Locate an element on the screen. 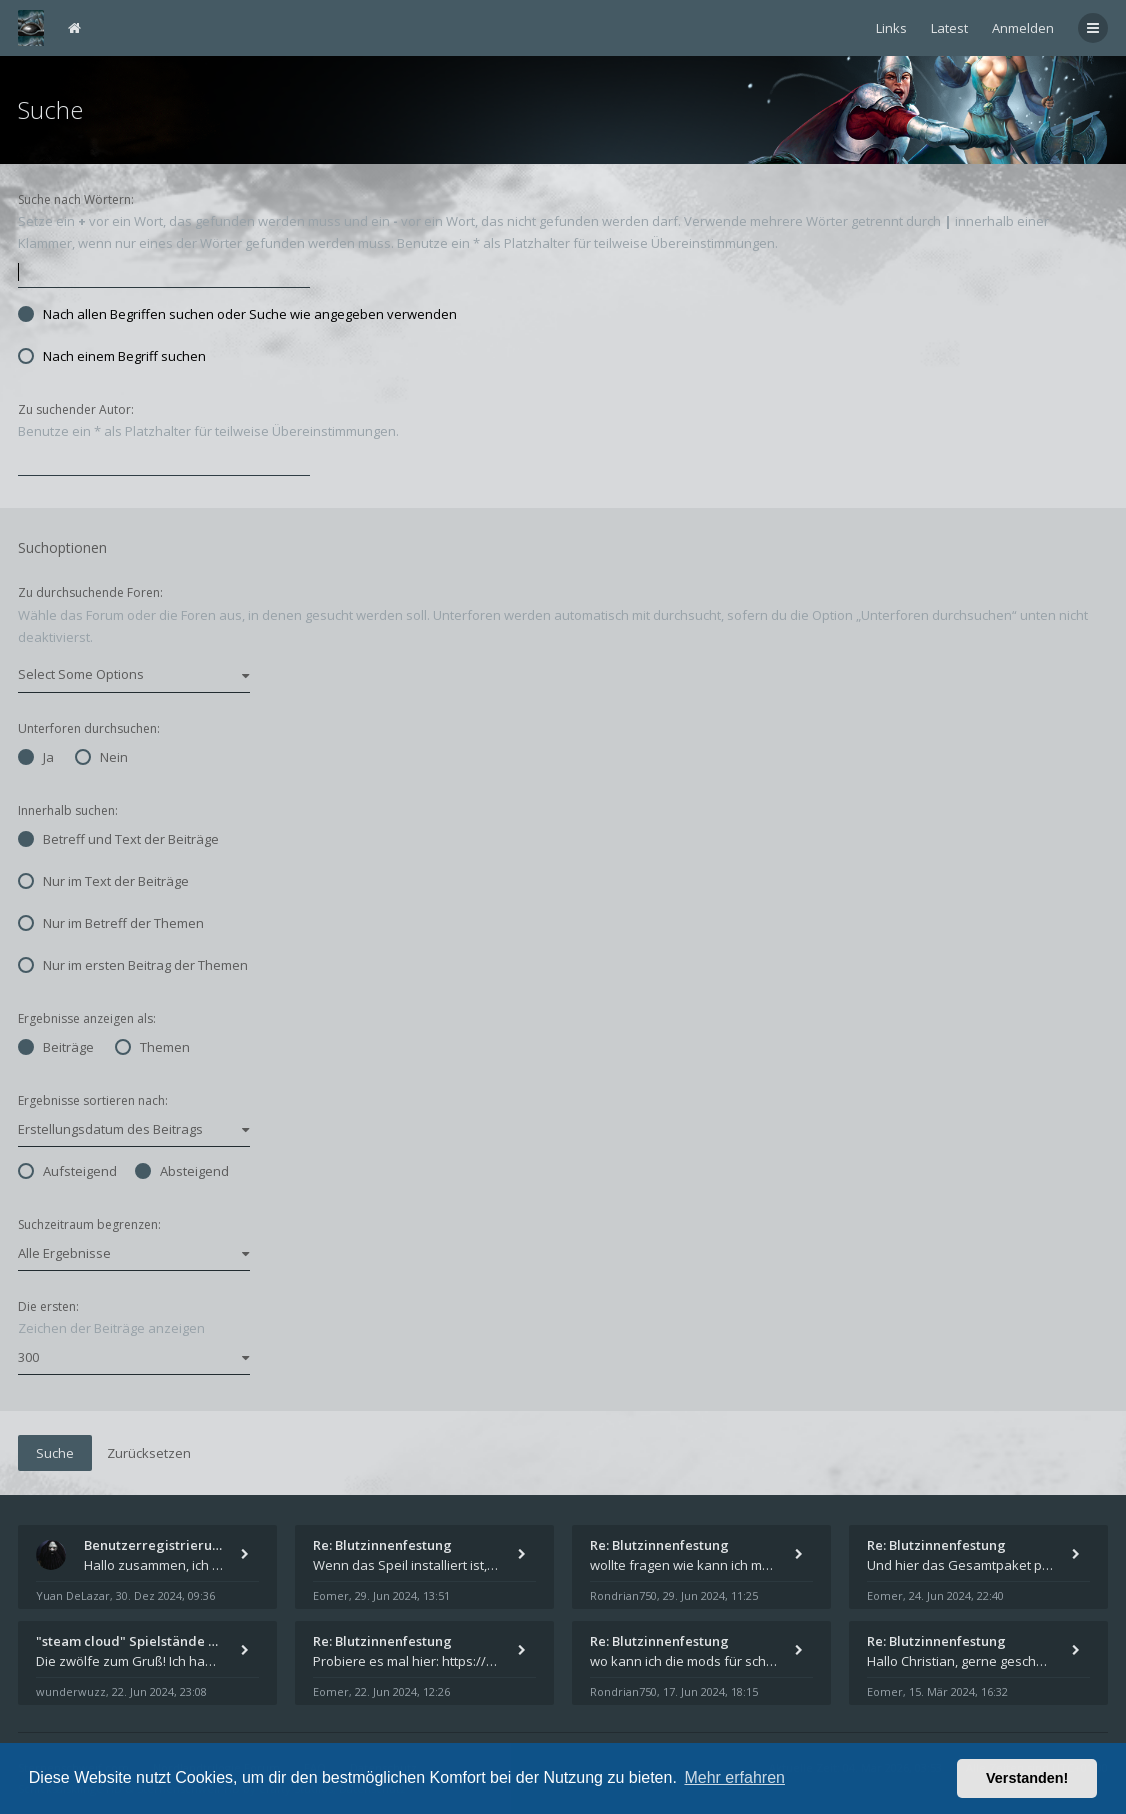 This screenshot has height=1814, width=1126. Themen is located at coordinates (152, 1047).